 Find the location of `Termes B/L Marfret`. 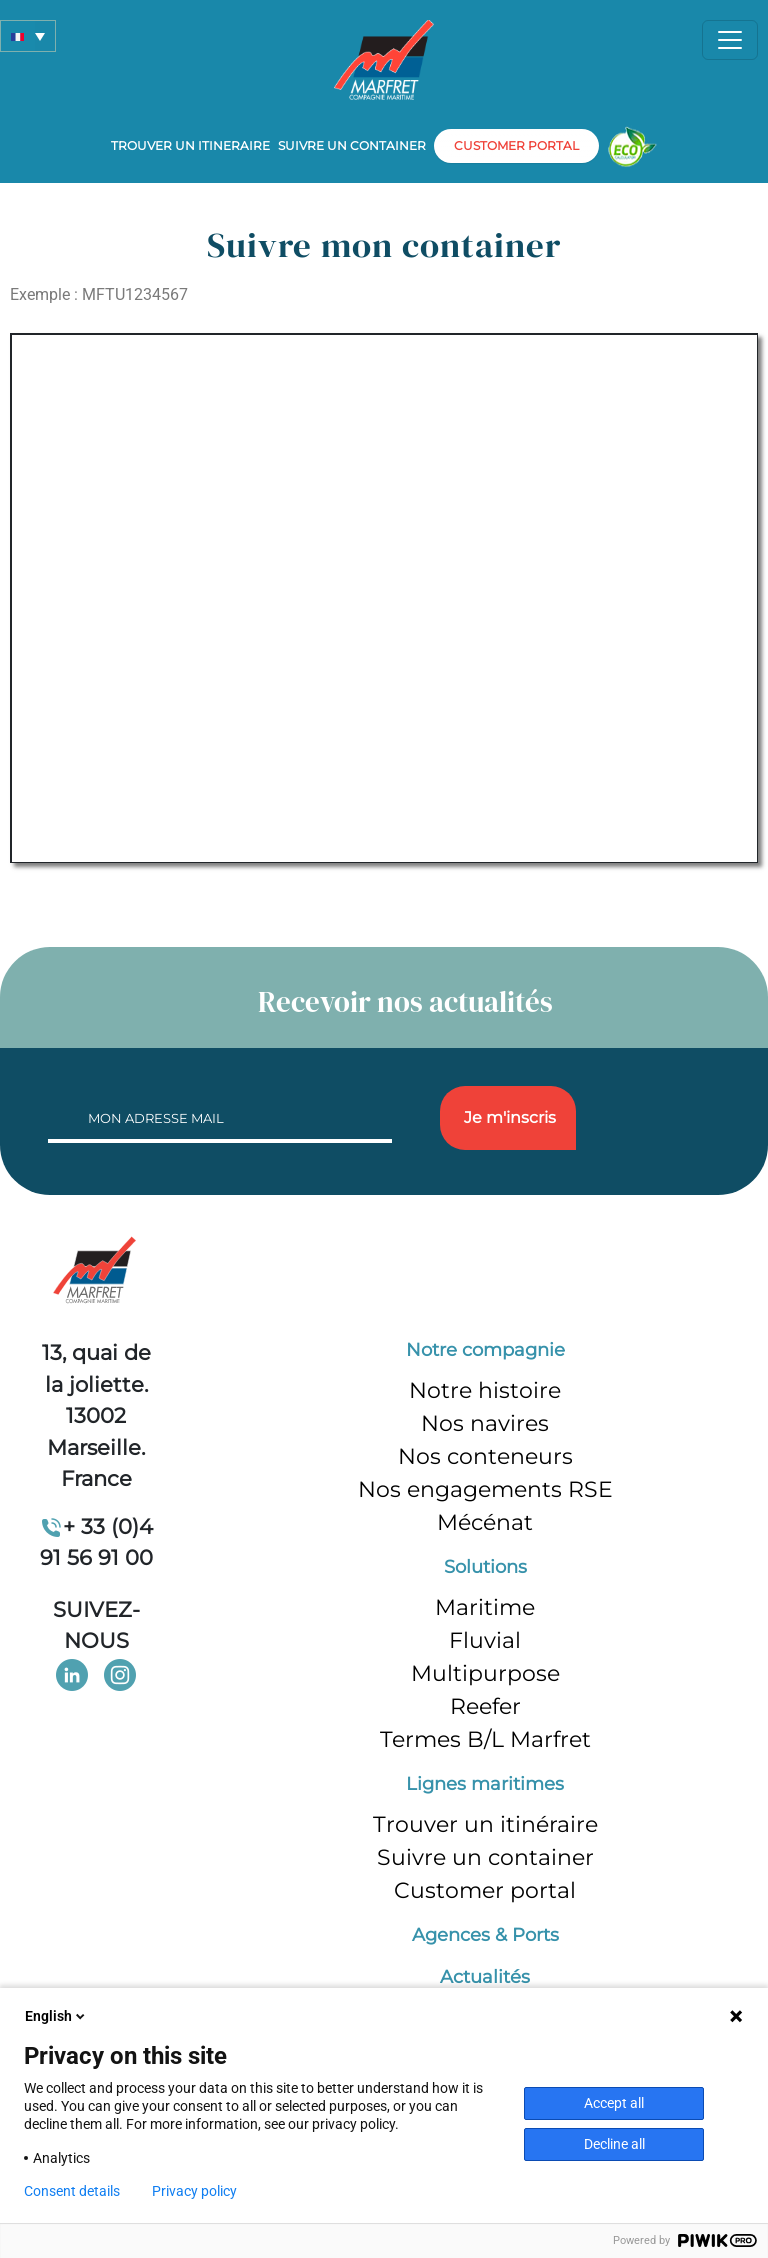

Termes B/L Marfret is located at coordinates (485, 1739).